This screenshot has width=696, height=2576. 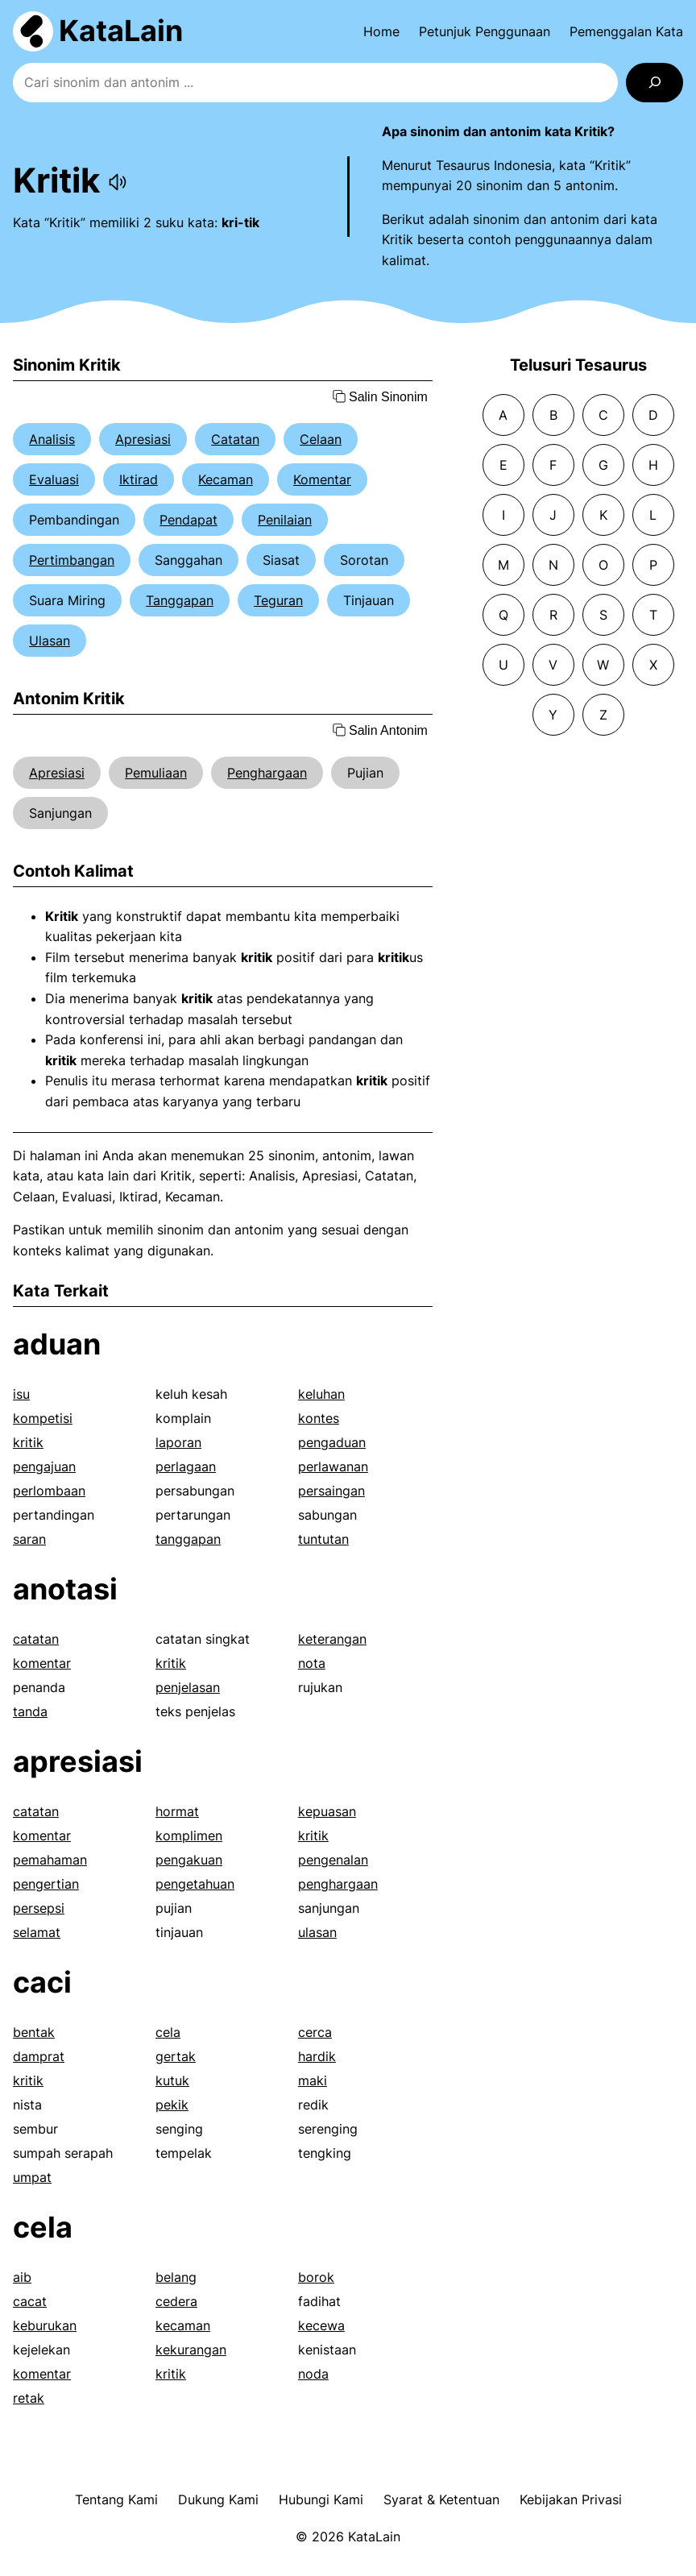 What do you see at coordinates (71, 560) in the screenshot?
I see `Pertimbangan` at bounding box center [71, 560].